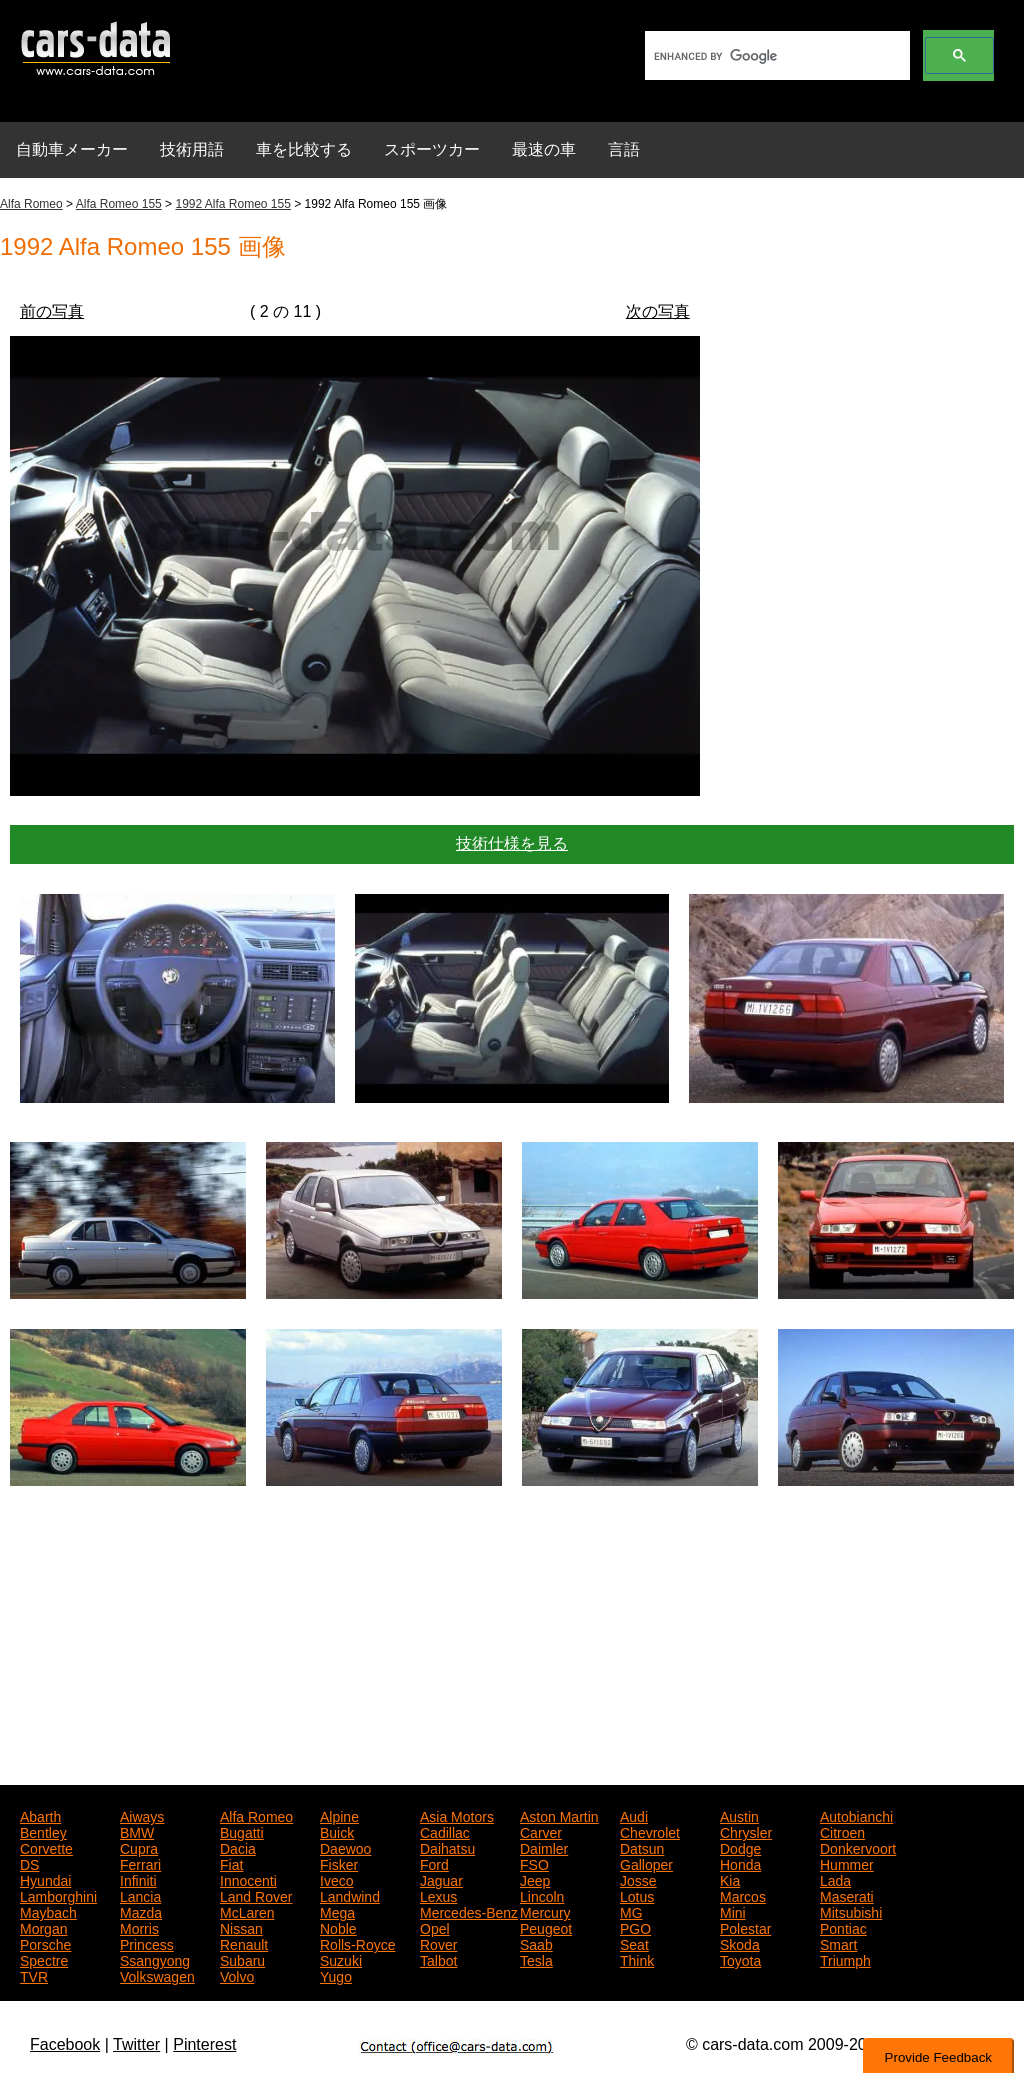 The height and width of the screenshot is (2073, 1024). What do you see at coordinates (740, 1943) in the screenshot?
I see `Skoda` at bounding box center [740, 1943].